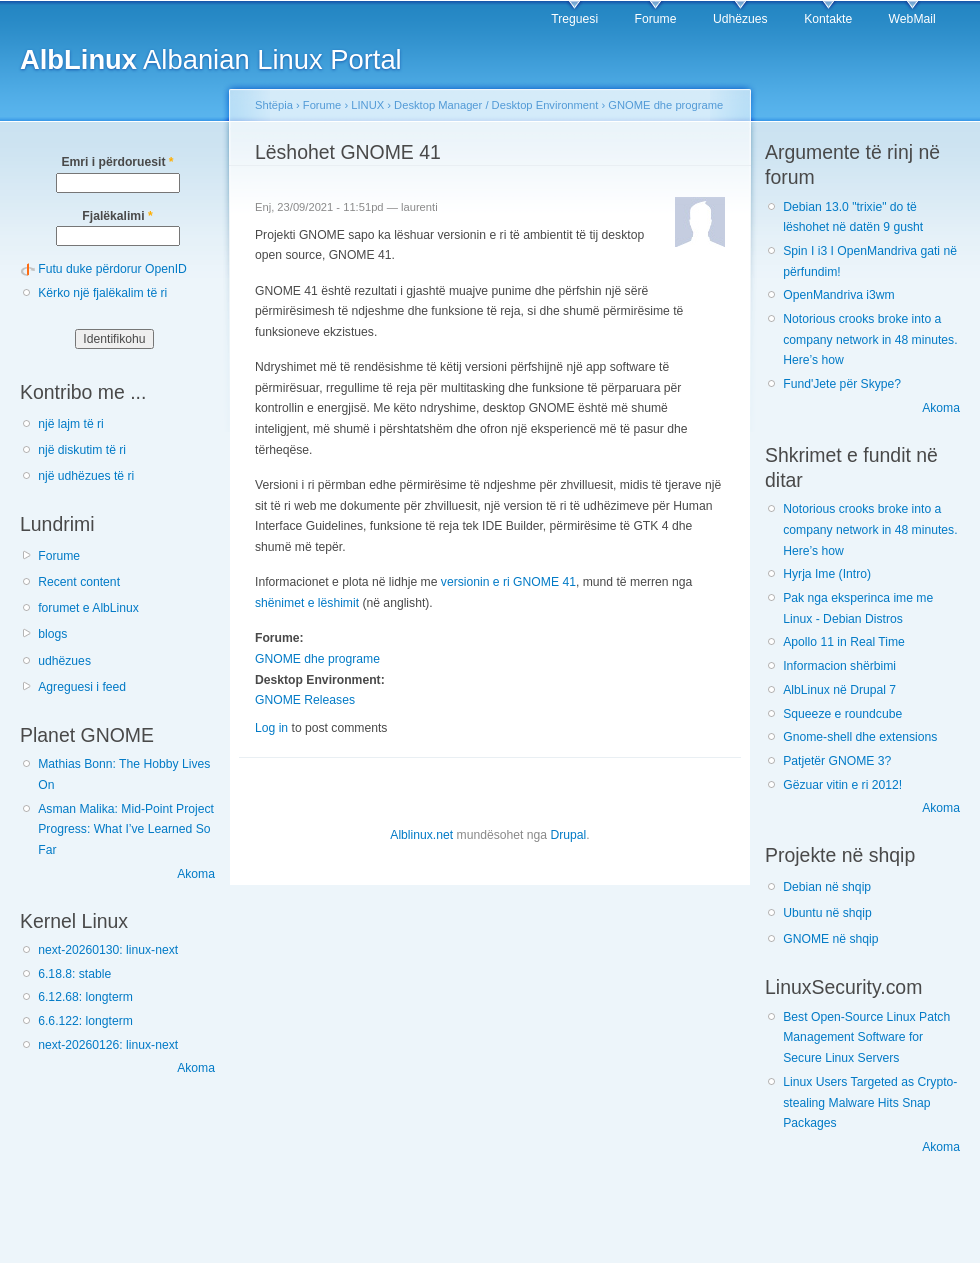  What do you see at coordinates (837, 761) in the screenshot?
I see `Patjetër GNOME 3?` at bounding box center [837, 761].